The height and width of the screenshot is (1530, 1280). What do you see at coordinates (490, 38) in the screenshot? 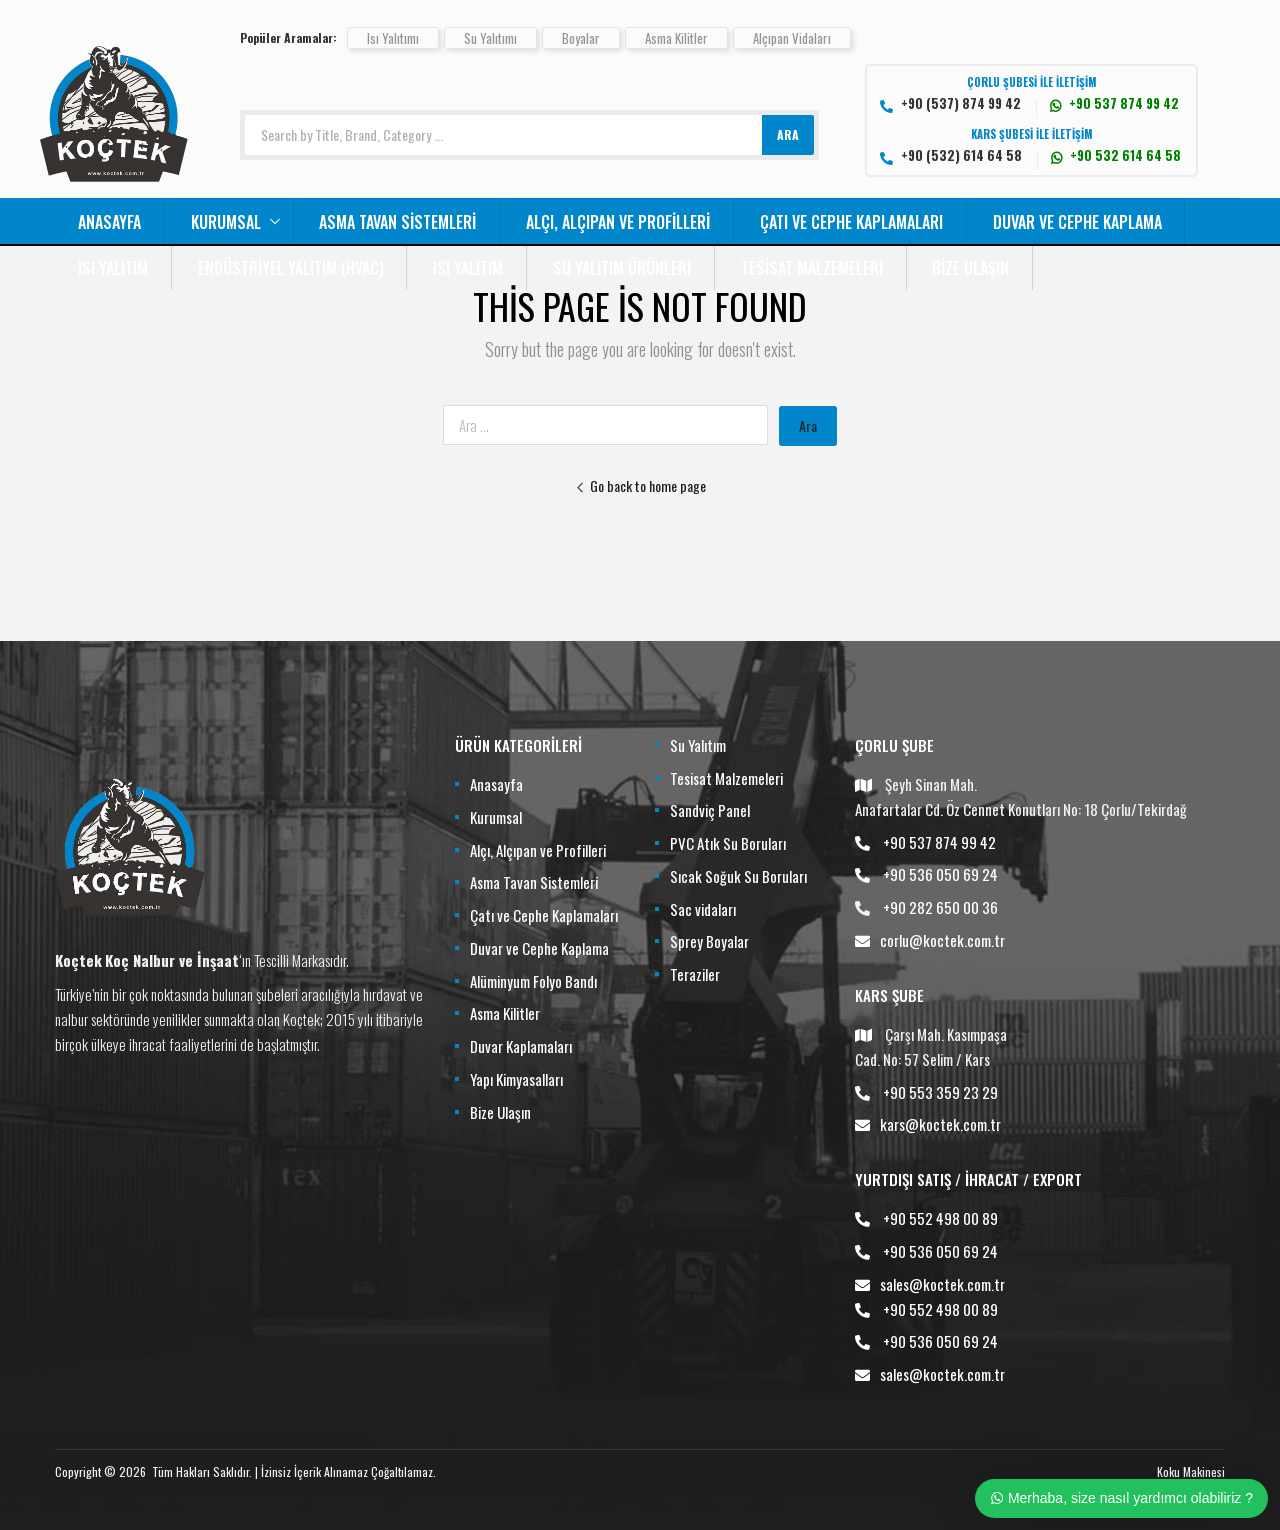
I see `Su Yalıtımı` at bounding box center [490, 38].